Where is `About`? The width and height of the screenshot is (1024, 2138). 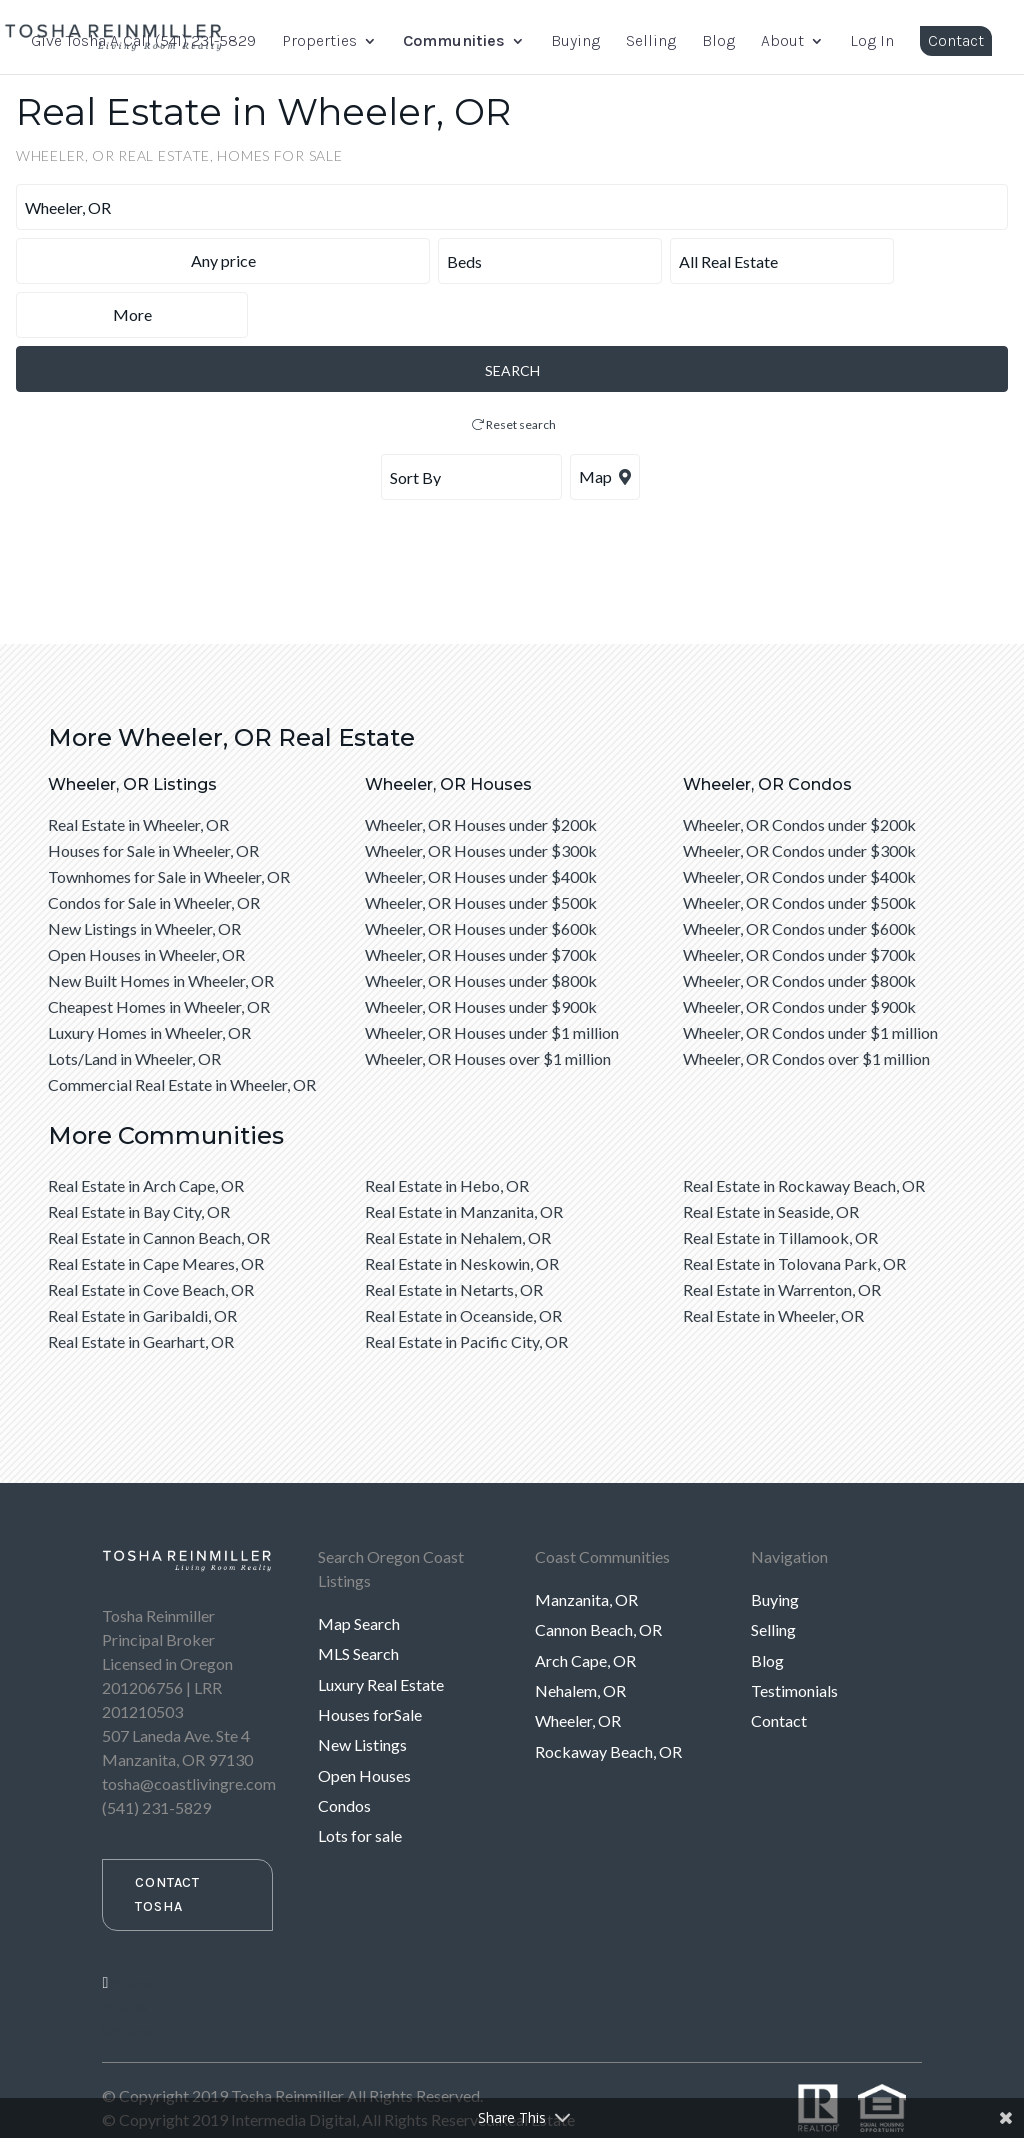
About is located at coordinates (782, 42).